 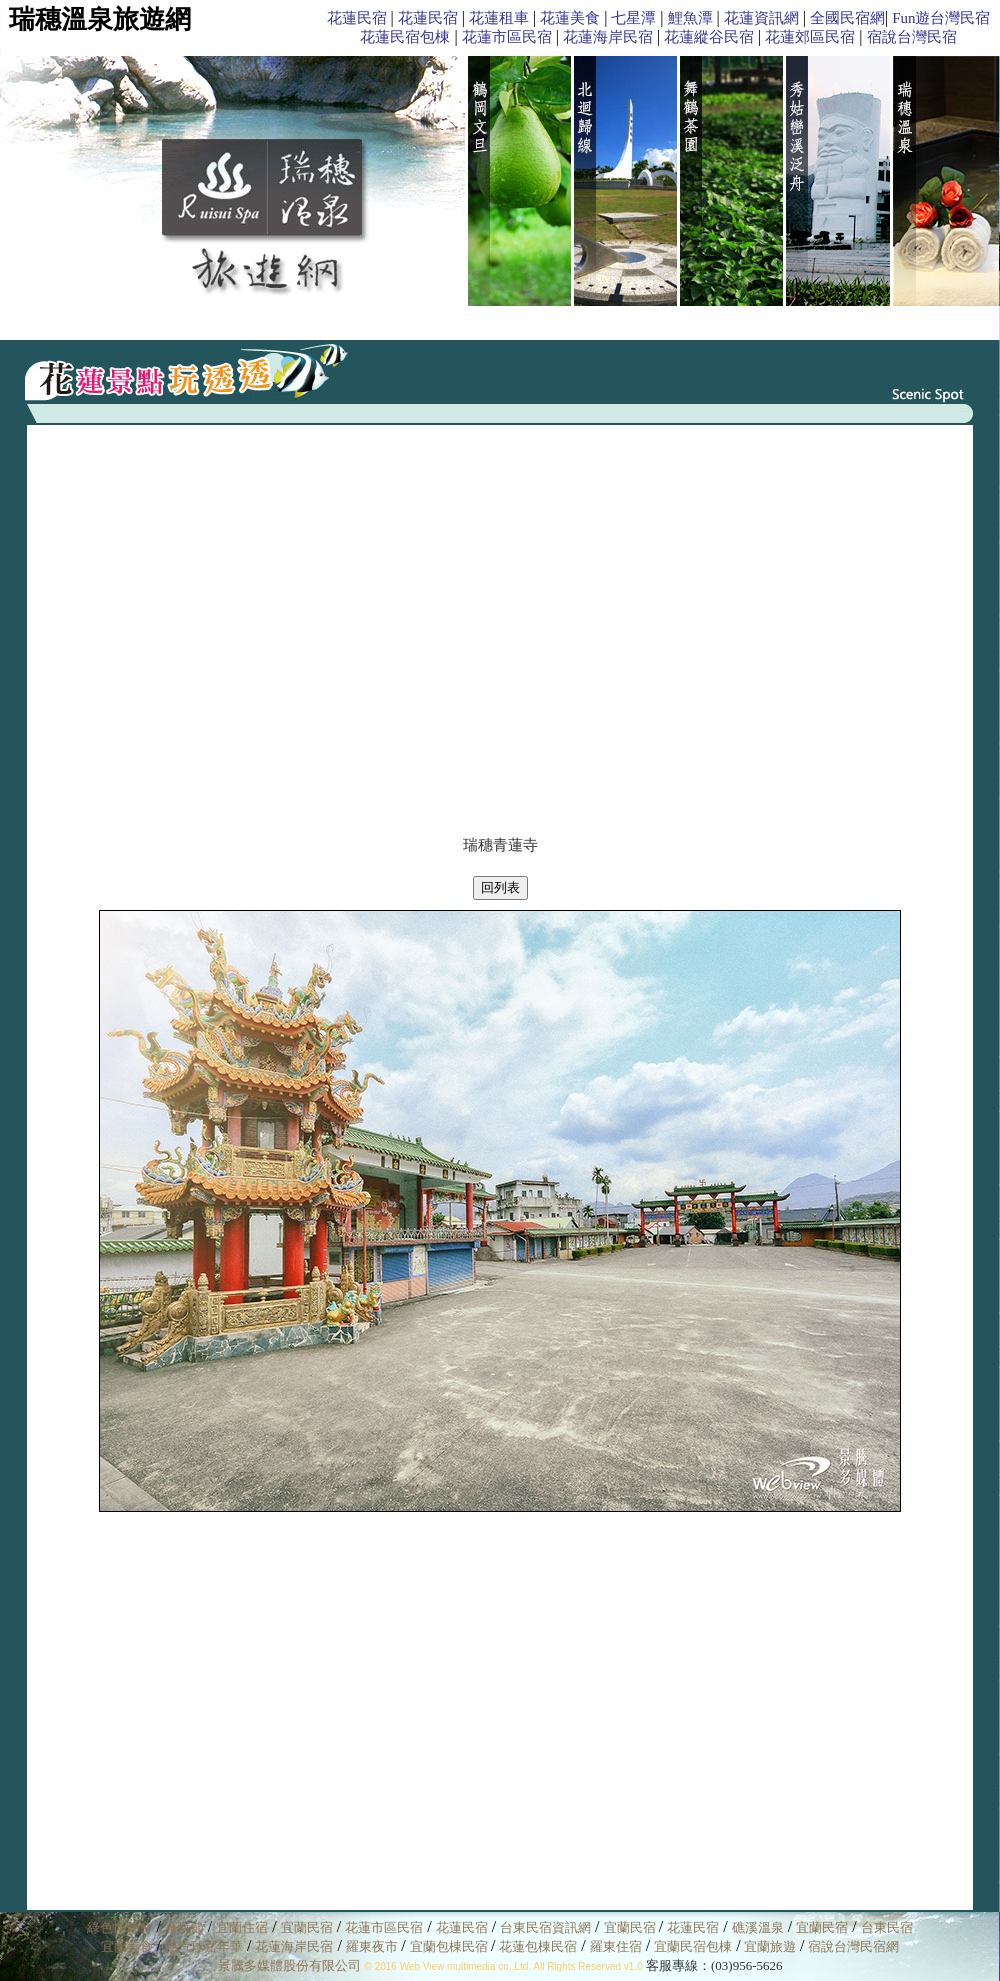 I want to click on 羅東住宿, so click(x=616, y=1946).